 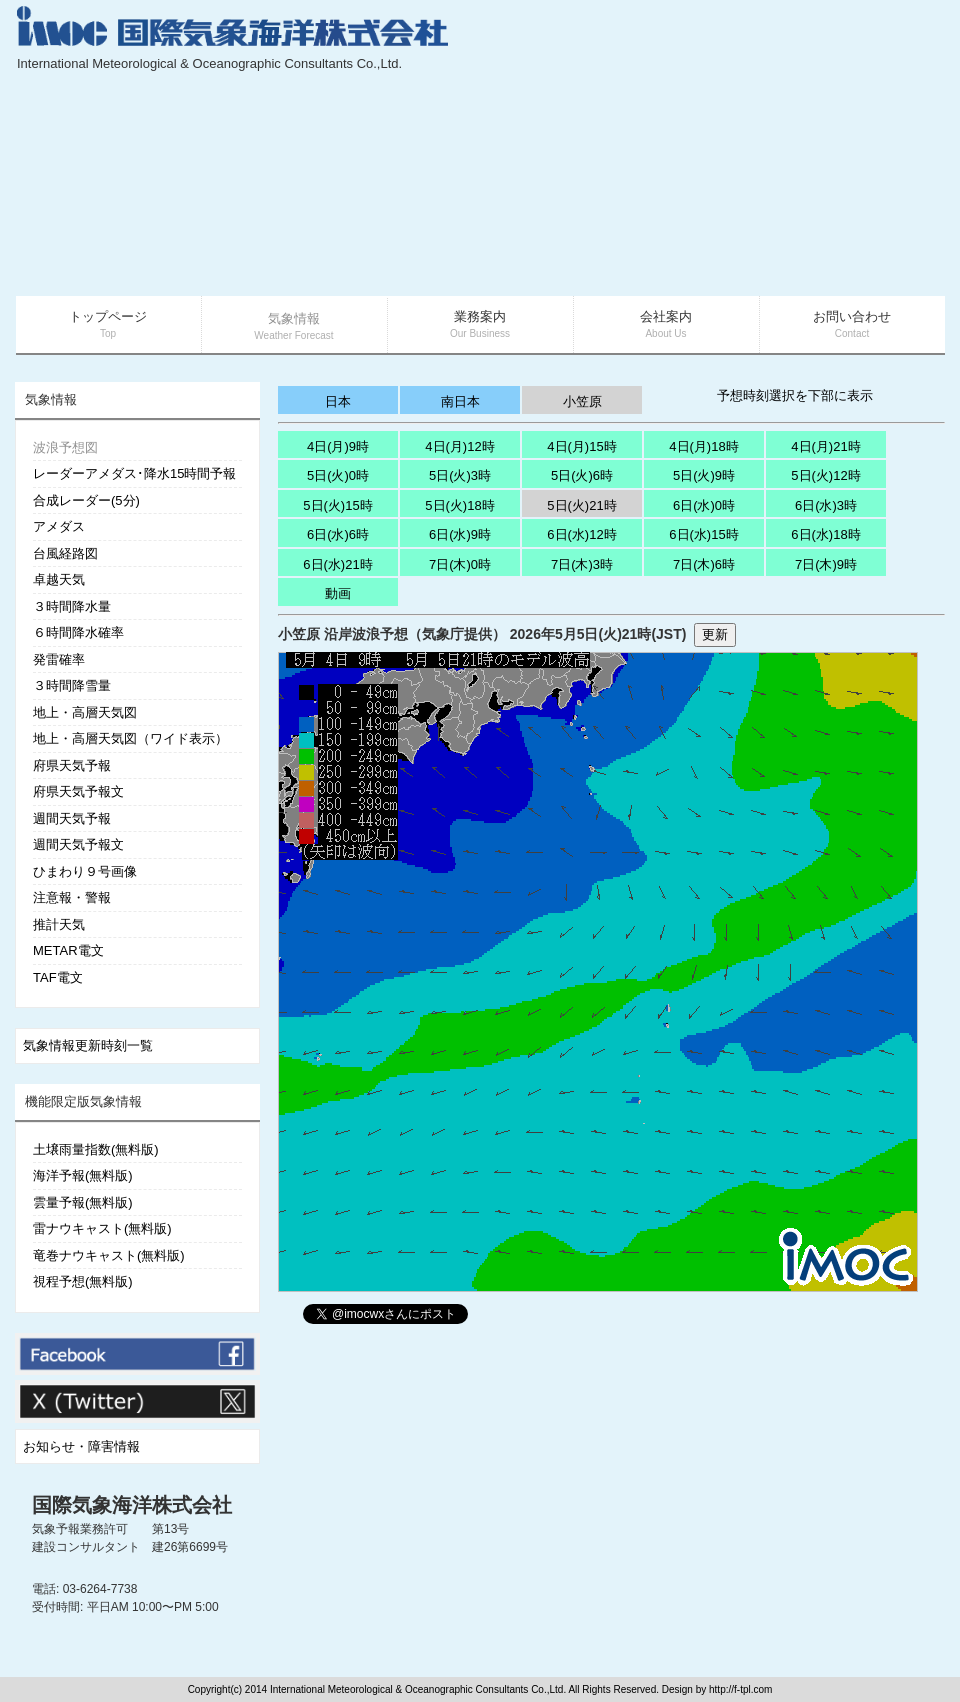 What do you see at coordinates (704, 564) in the screenshot?
I see `7日(木)6時` at bounding box center [704, 564].